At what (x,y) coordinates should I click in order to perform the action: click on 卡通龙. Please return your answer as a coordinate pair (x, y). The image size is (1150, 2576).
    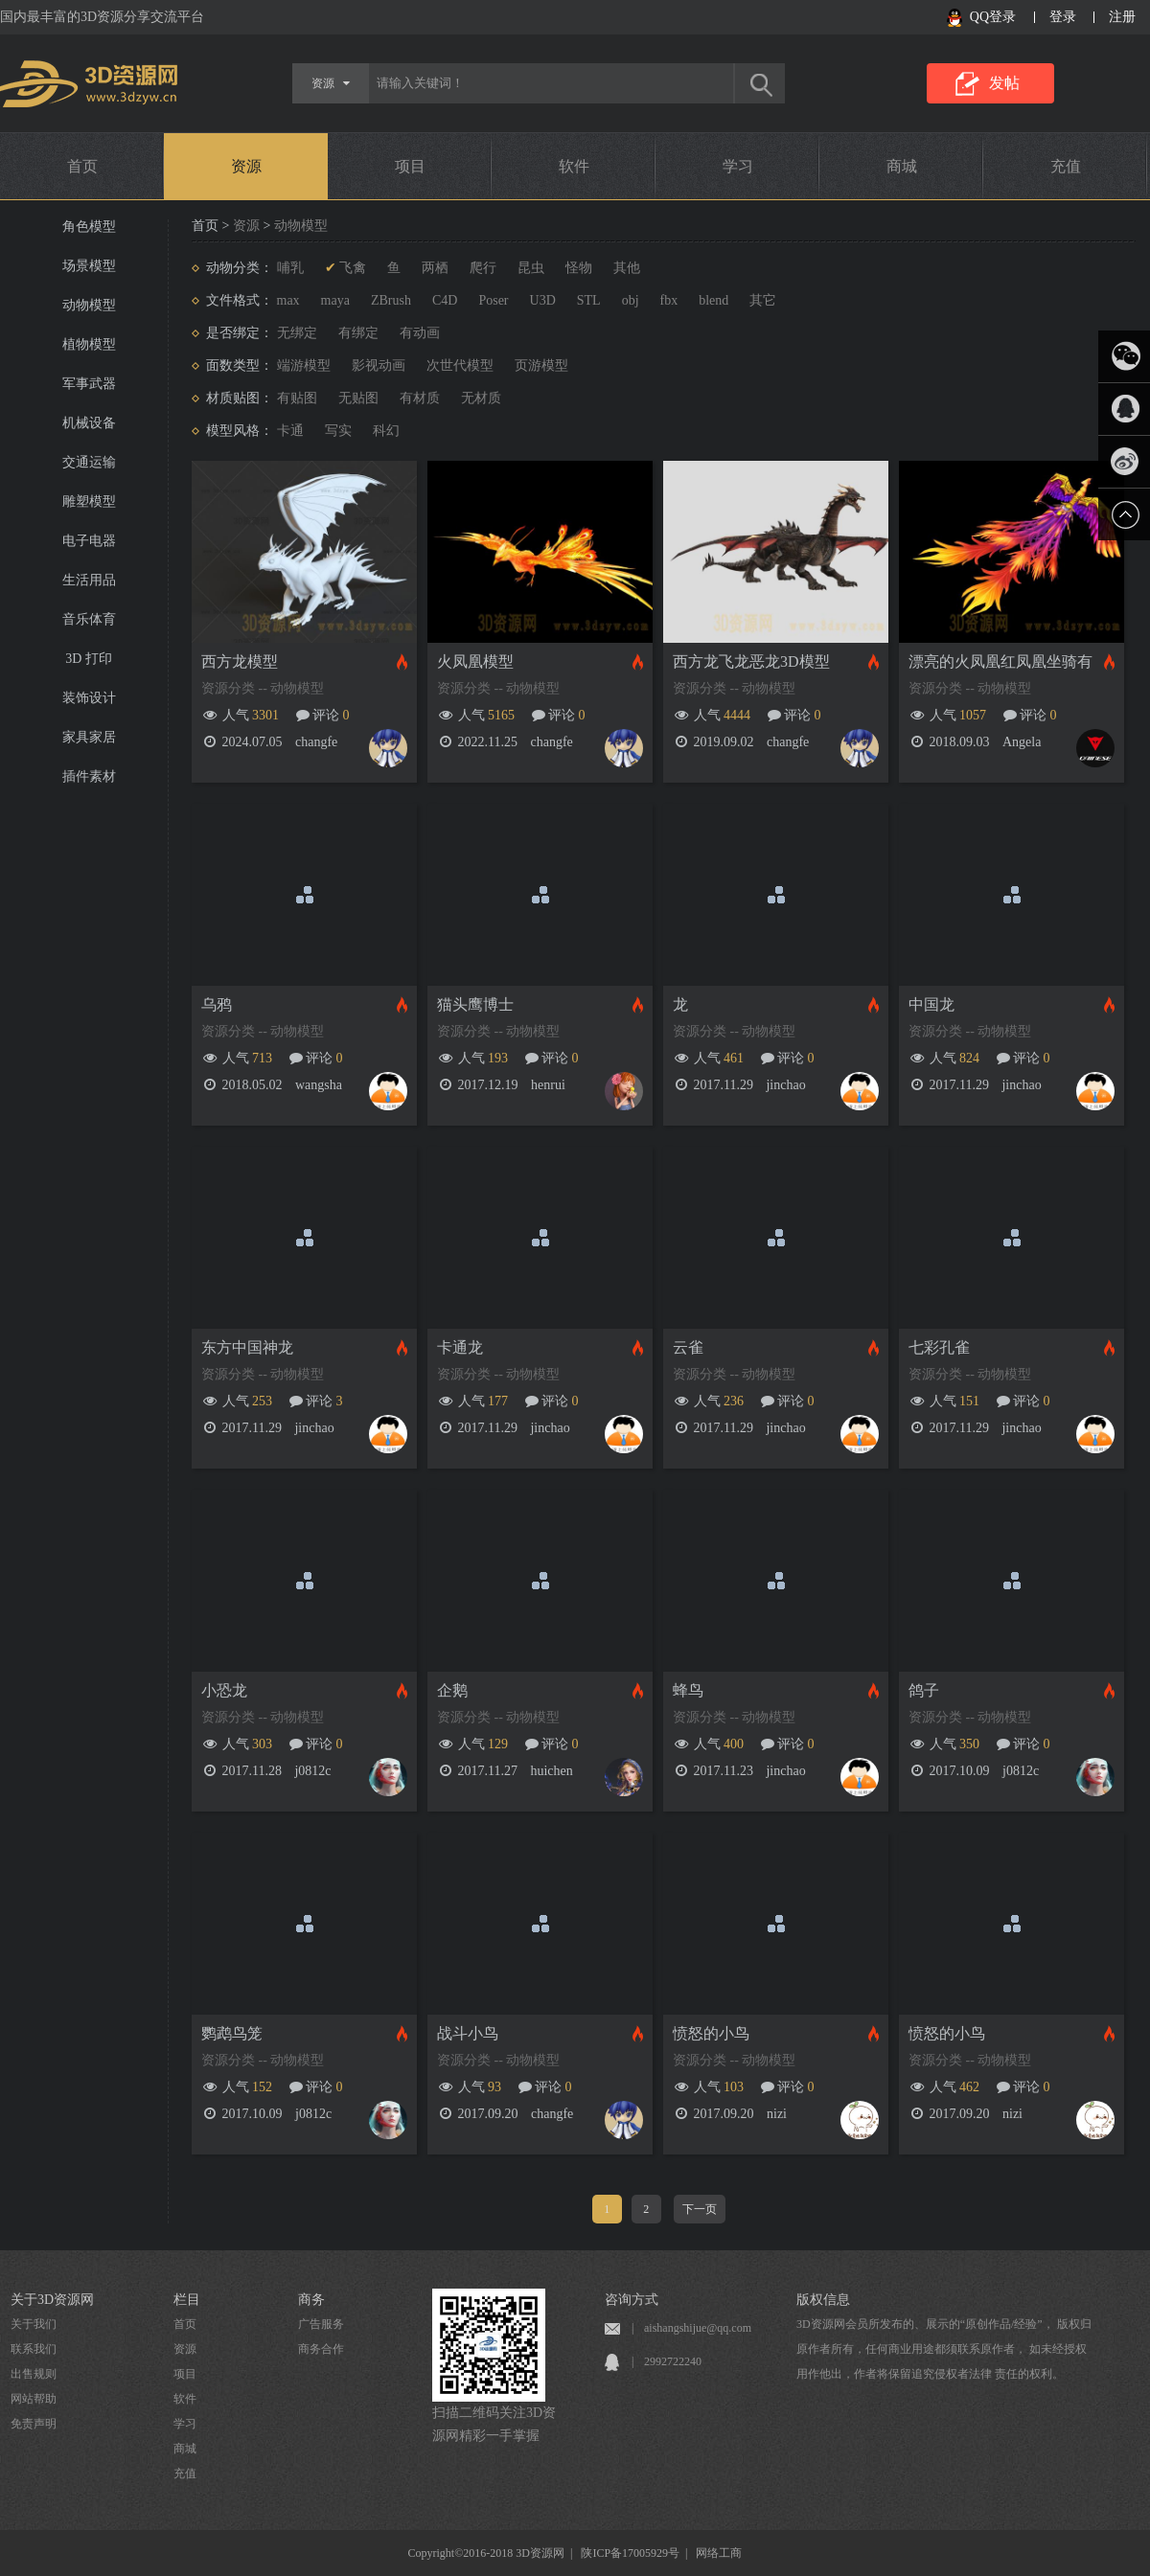
    Looking at the image, I should click on (460, 1347).